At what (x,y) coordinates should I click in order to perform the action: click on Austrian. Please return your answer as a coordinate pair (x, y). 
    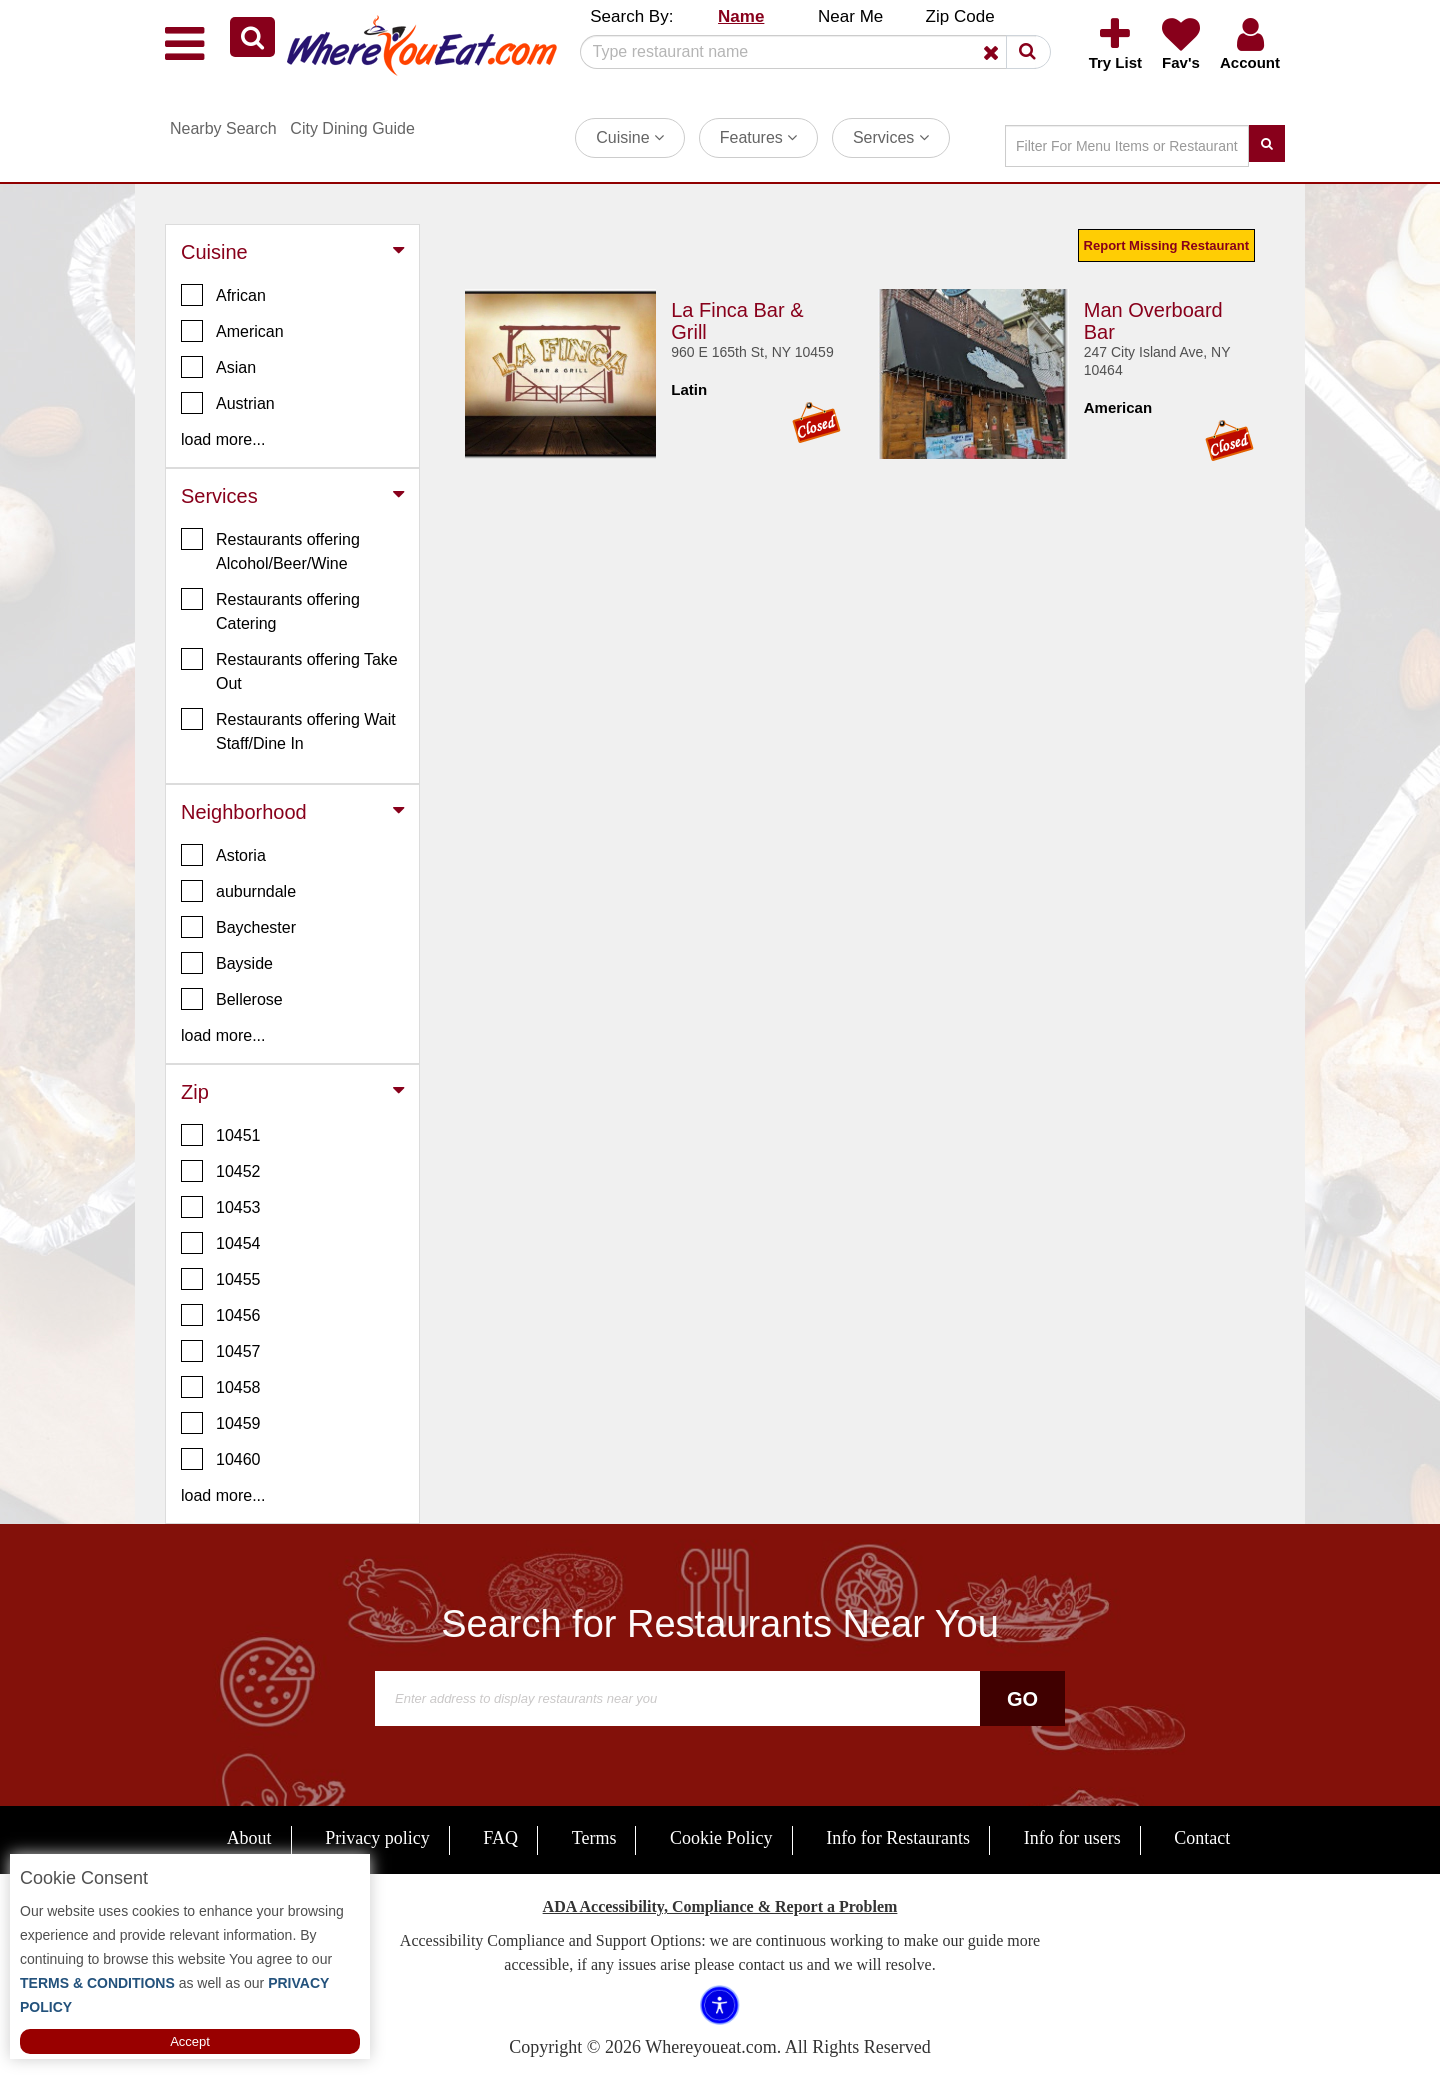
    Looking at the image, I should click on (228, 403).